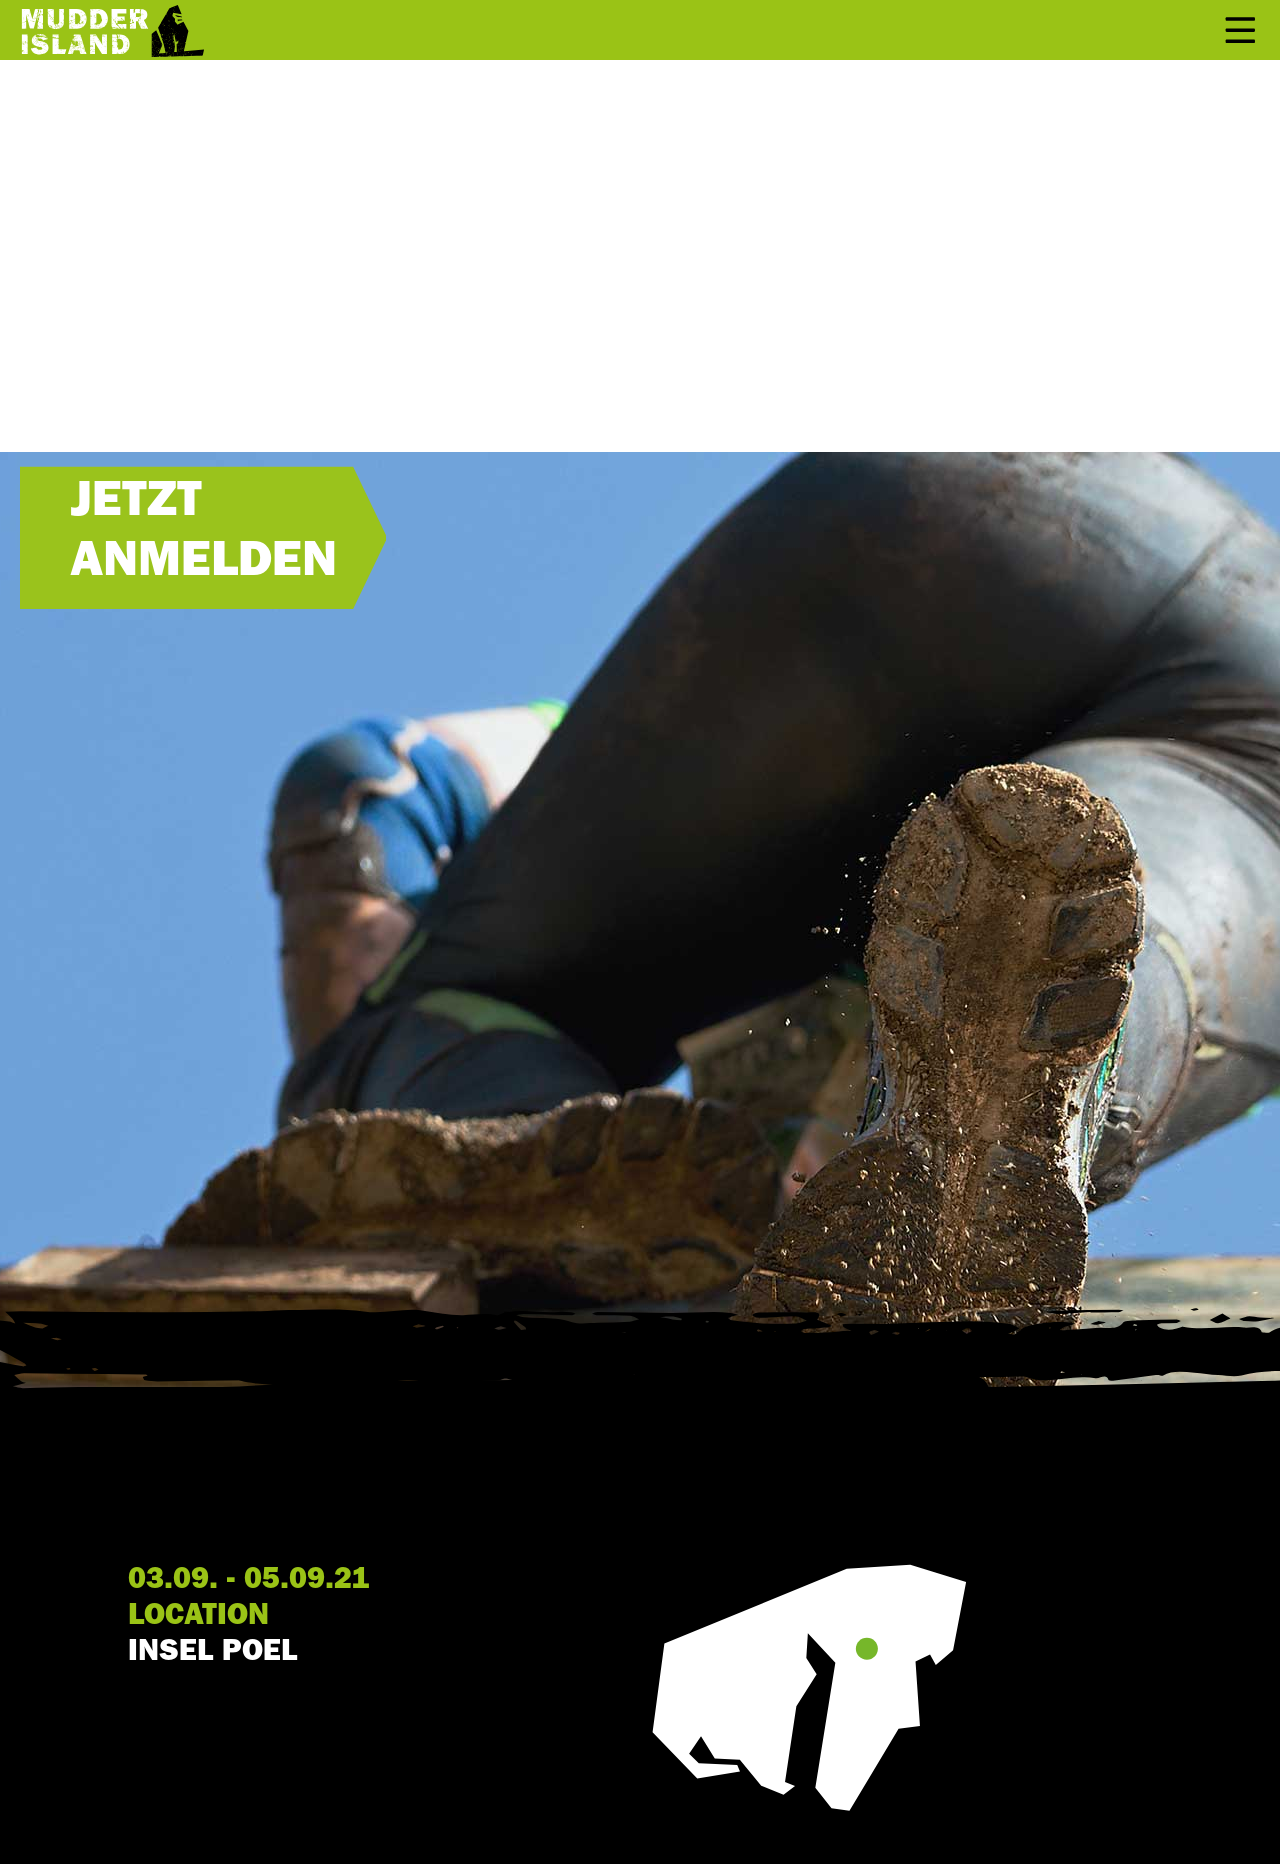 The height and width of the screenshot is (1864, 1280). I want to click on INSEL POEL, so click(212, 1654).